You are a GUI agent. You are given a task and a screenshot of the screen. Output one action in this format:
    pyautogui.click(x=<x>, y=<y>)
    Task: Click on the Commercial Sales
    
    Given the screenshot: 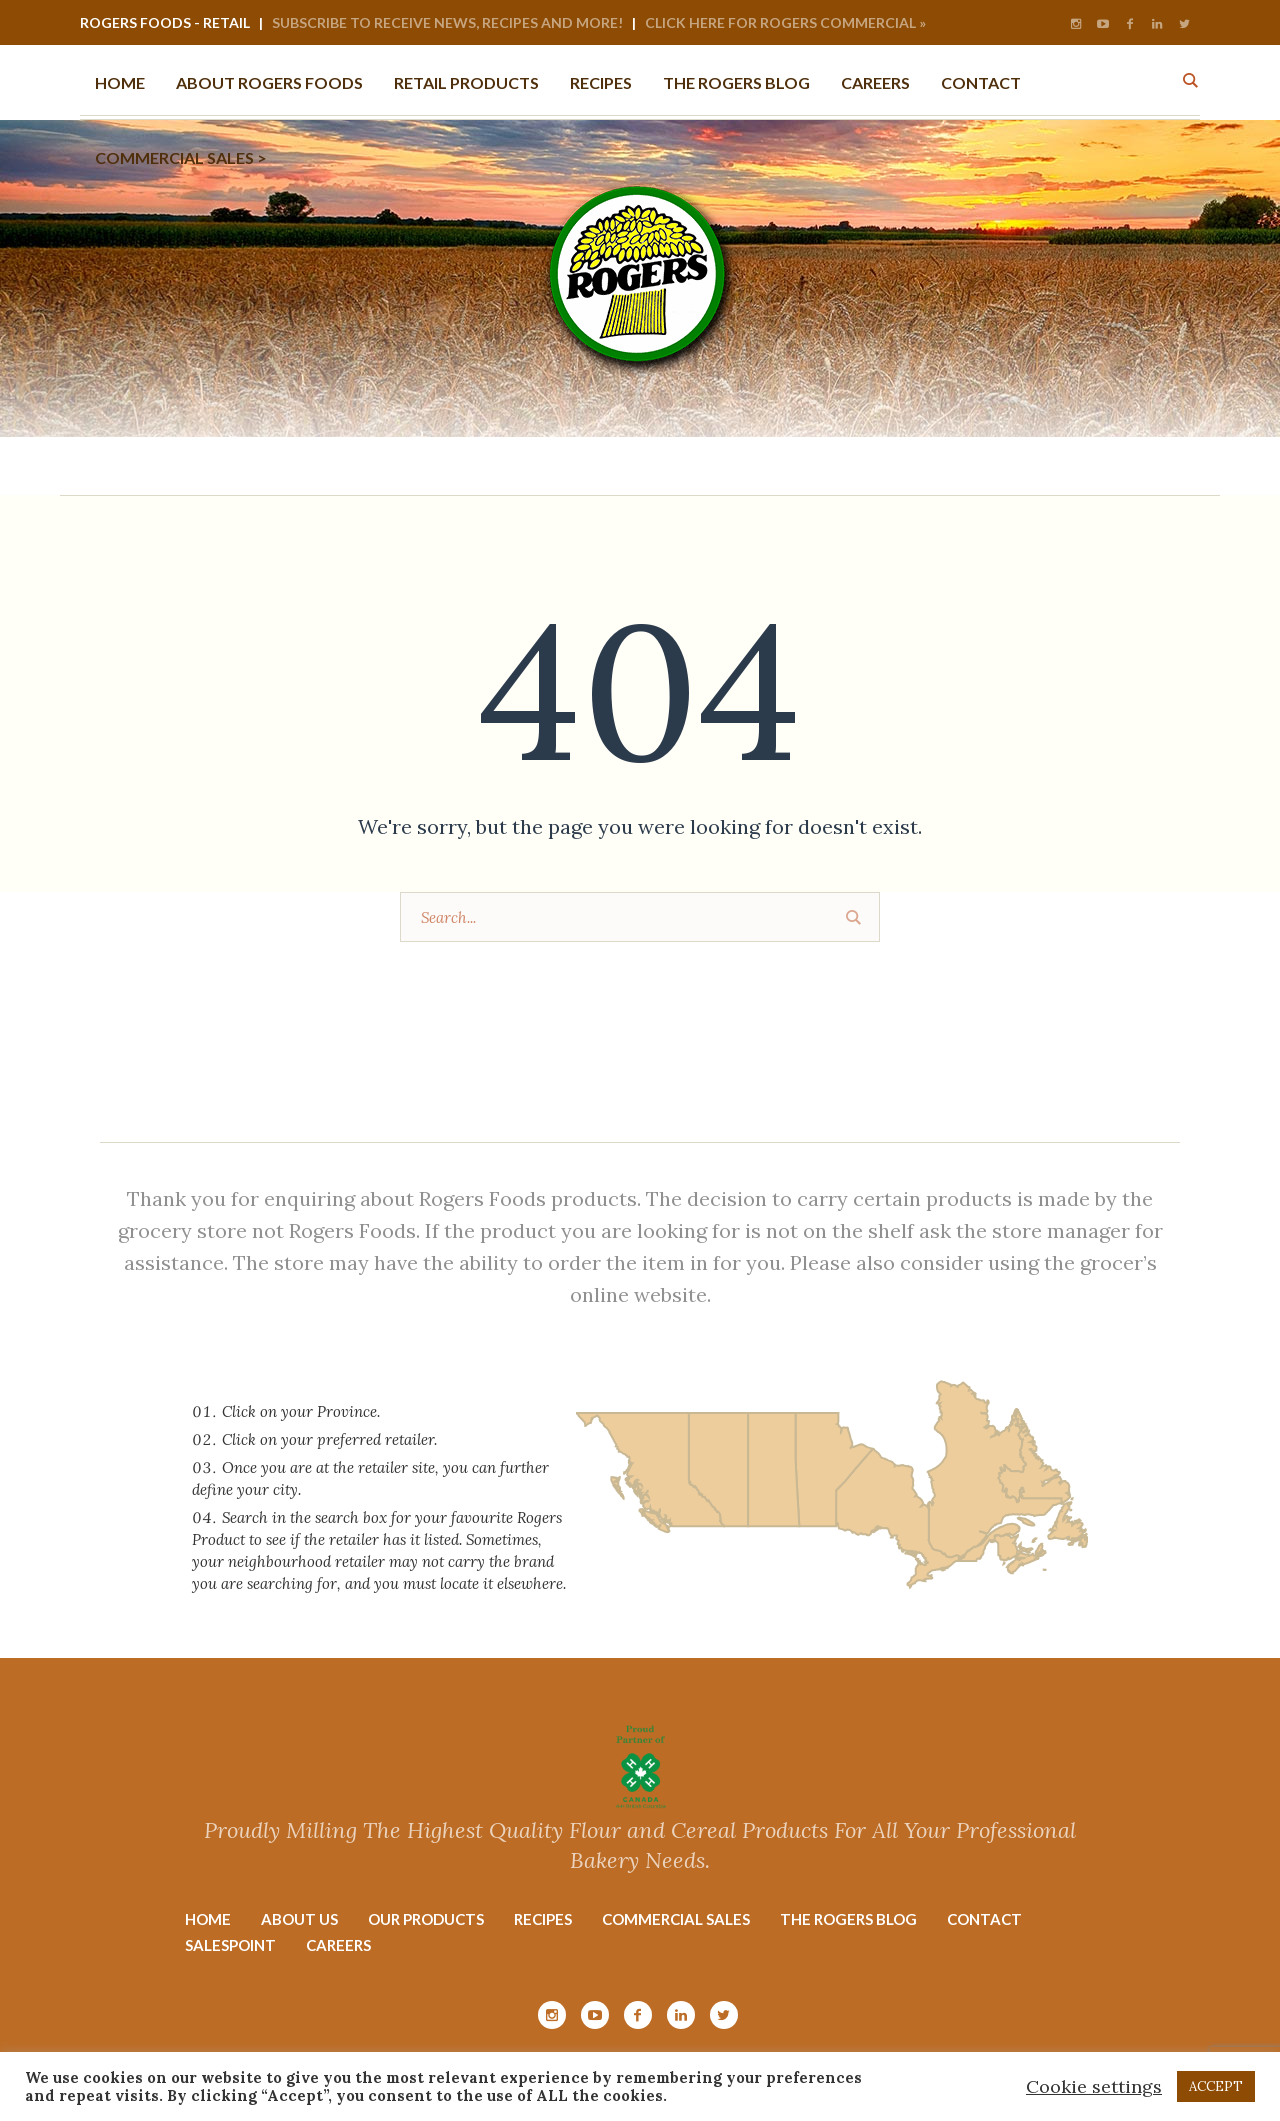 What is the action you would take?
    pyautogui.click(x=676, y=1919)
    